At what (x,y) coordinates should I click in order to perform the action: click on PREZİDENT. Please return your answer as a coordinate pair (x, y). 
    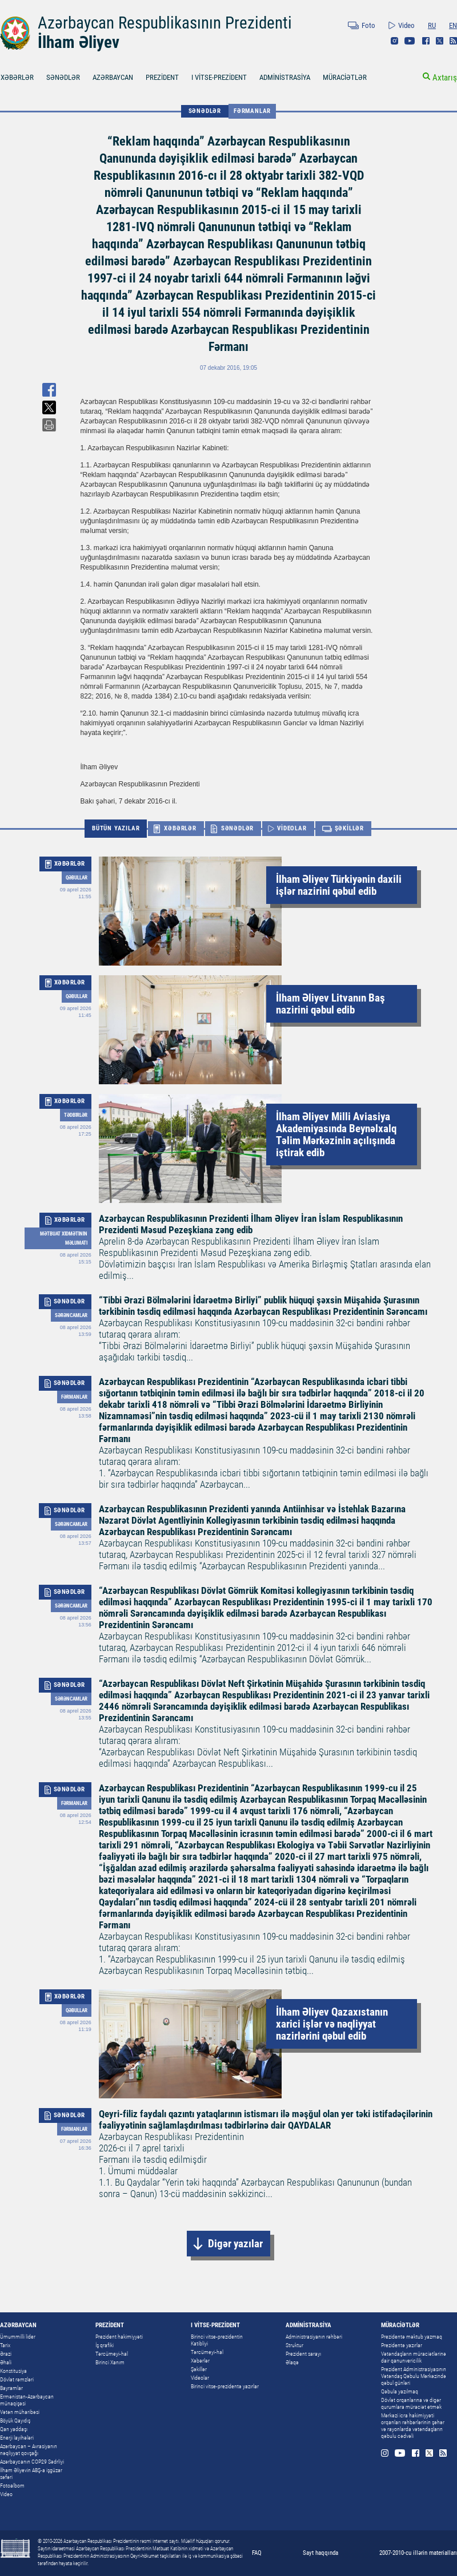
    Looking at the image, I should click on (162, 77).